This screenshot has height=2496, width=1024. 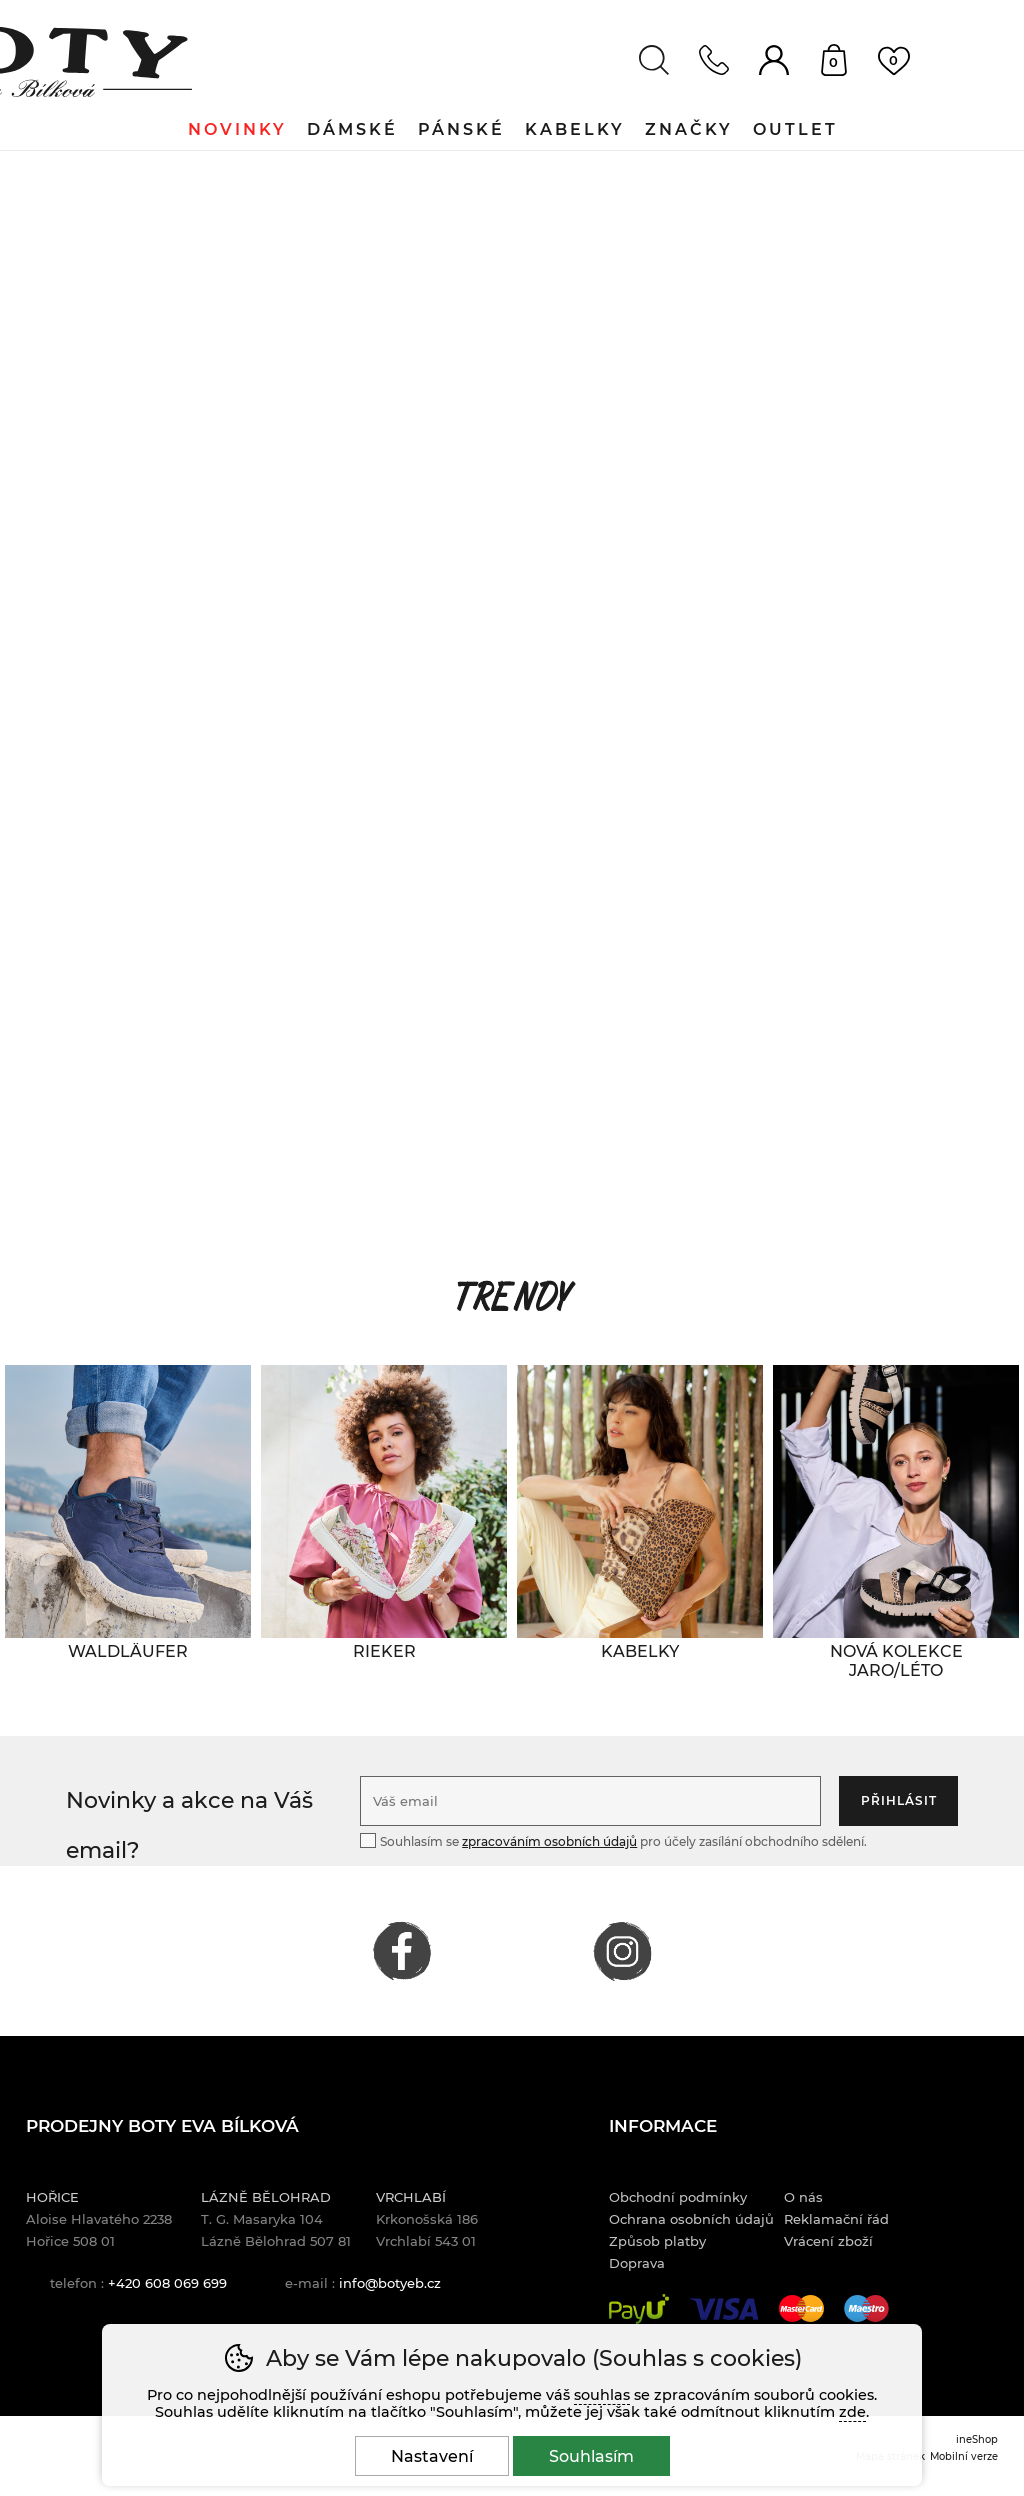 What do you see at coordinates (964, 2456) in the screenshot?
I see `Mobilní verze` at bounding box center [964, 2456].